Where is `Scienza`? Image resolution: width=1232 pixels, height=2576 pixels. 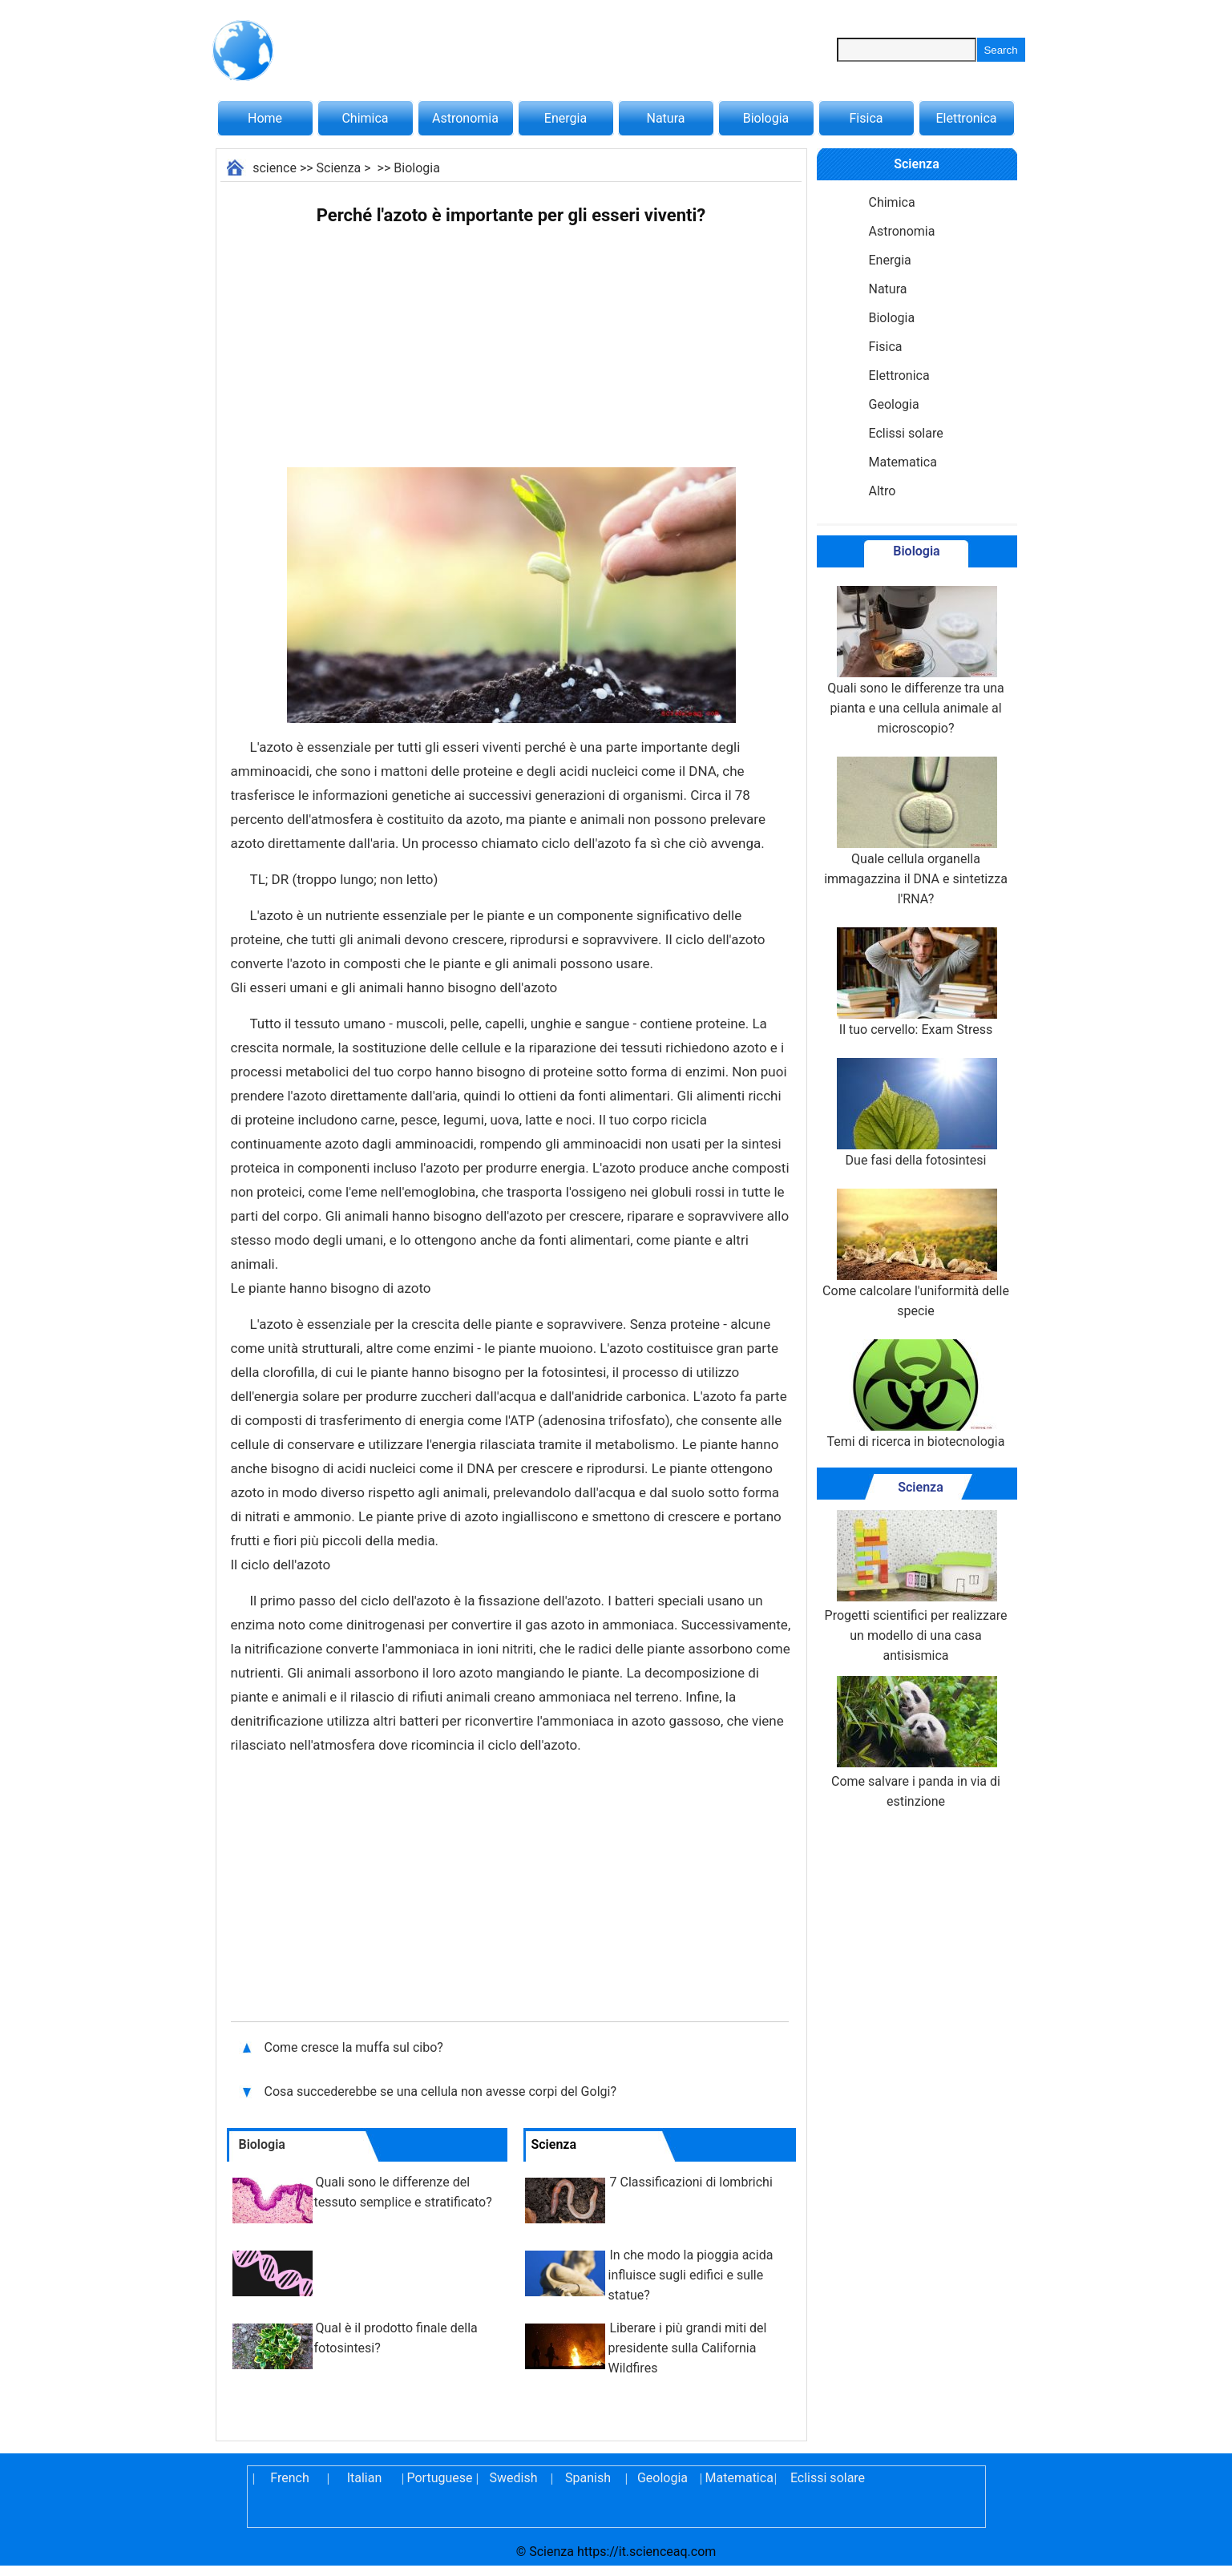
Scienza is located at coordinates (339, 168).